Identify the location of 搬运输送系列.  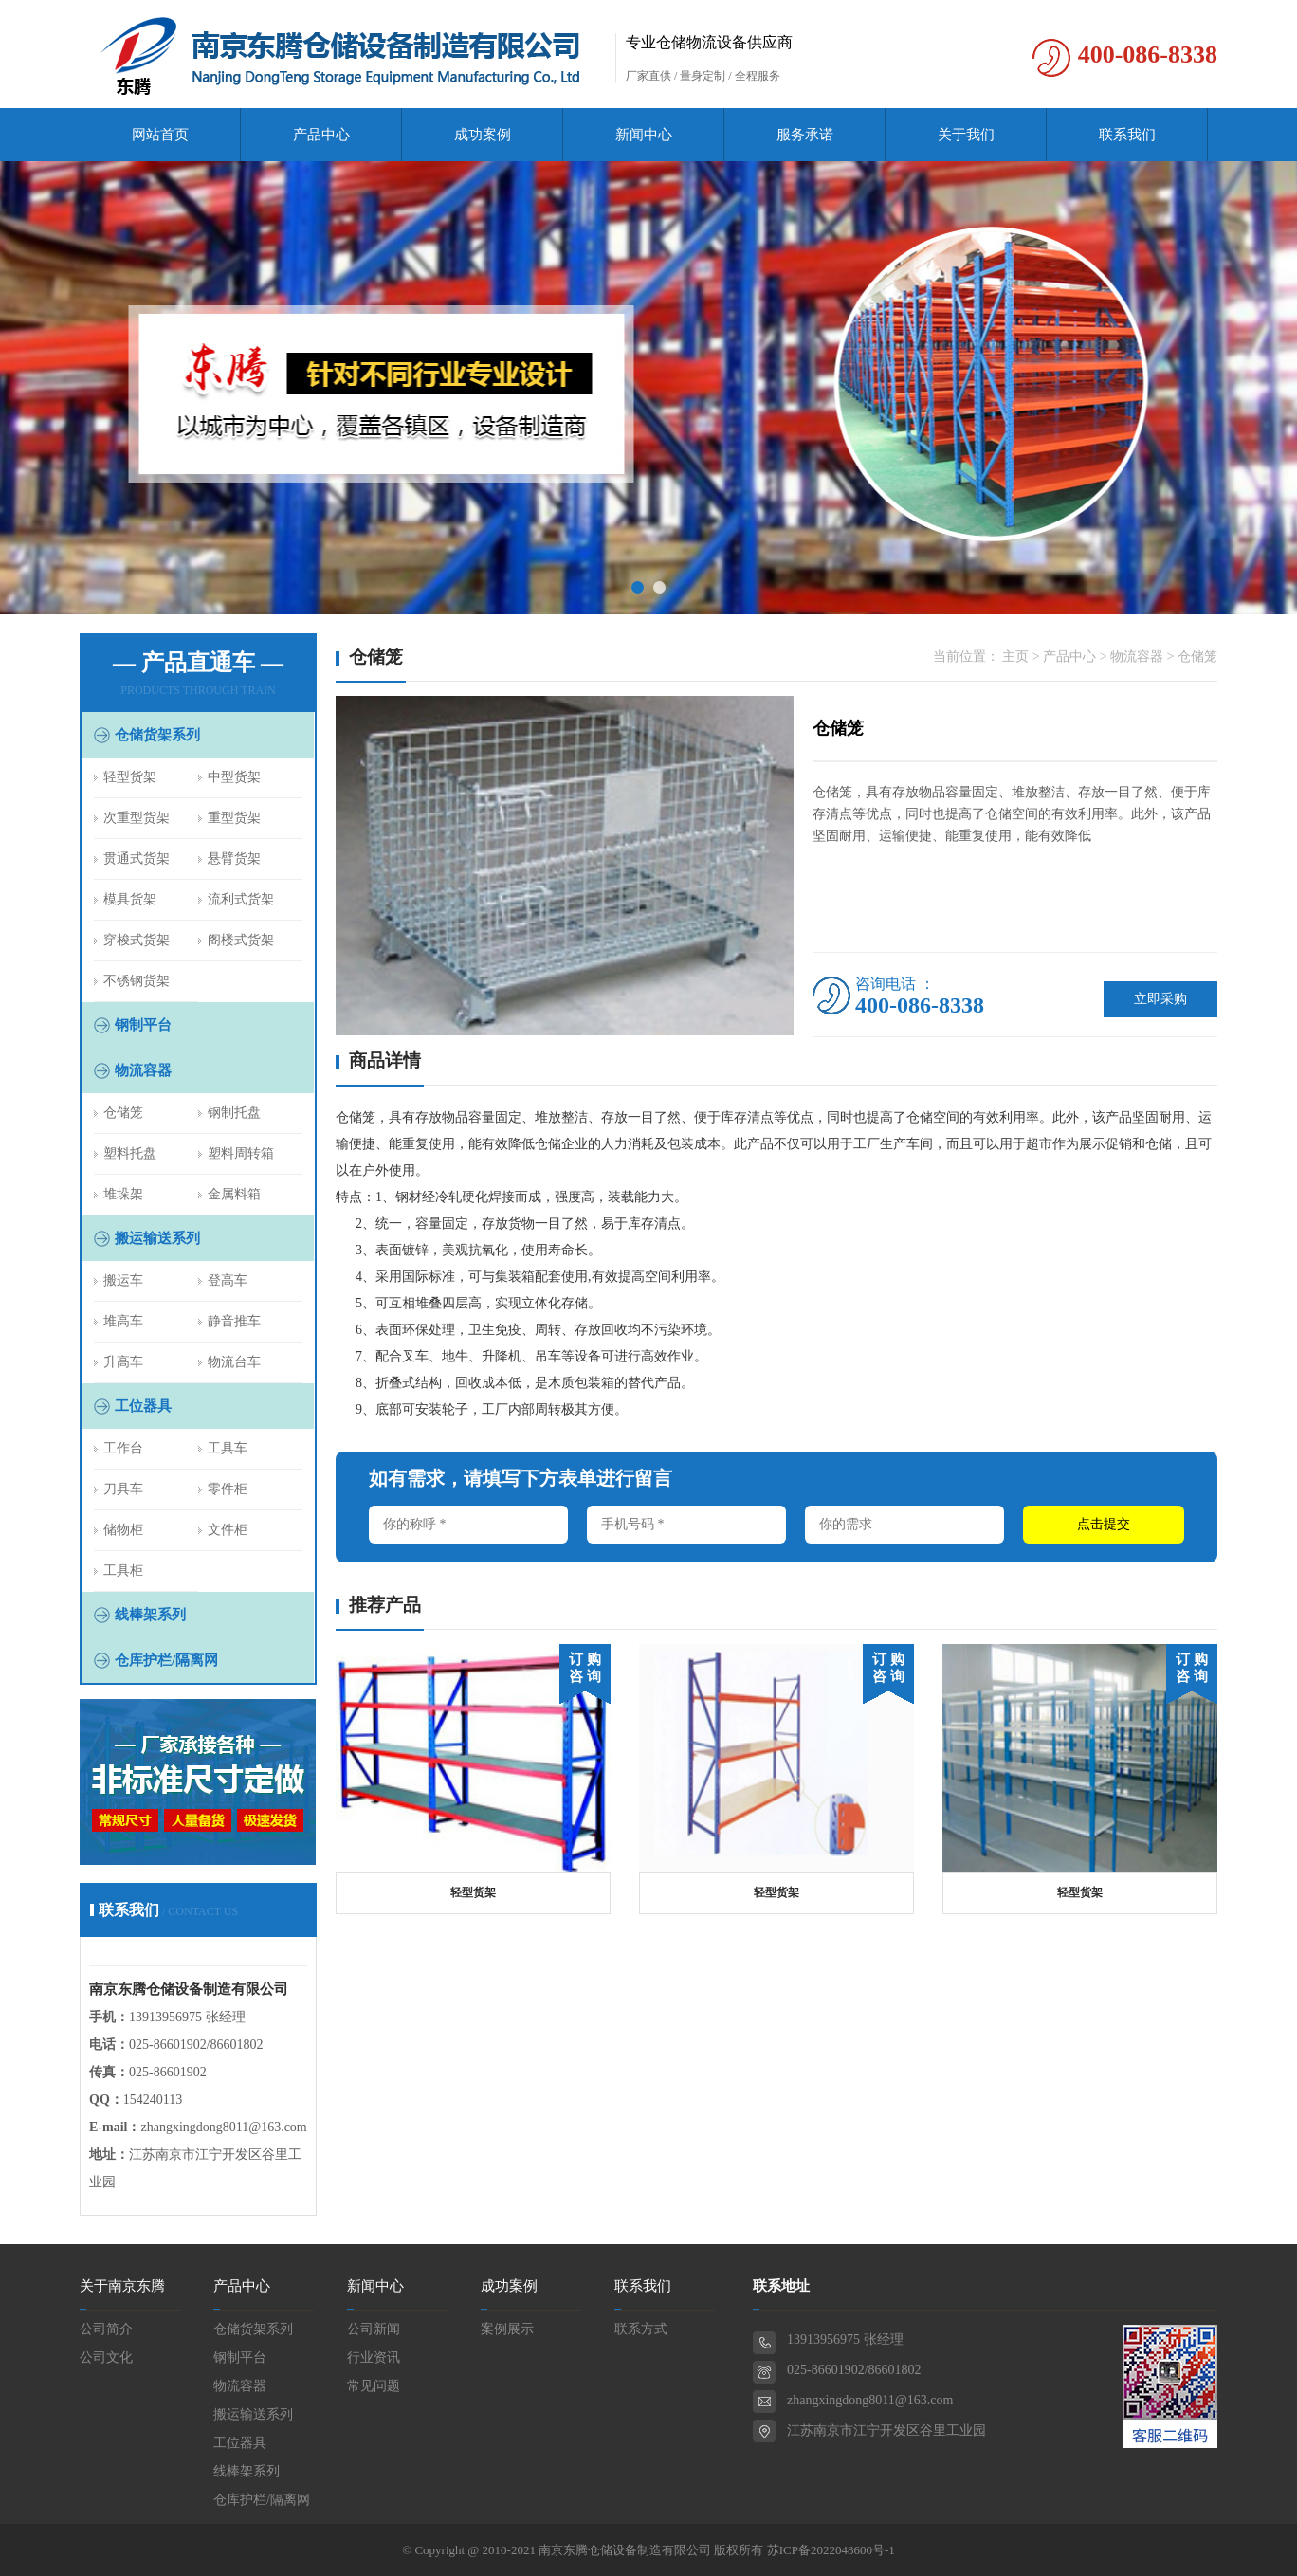
(157, 1238).